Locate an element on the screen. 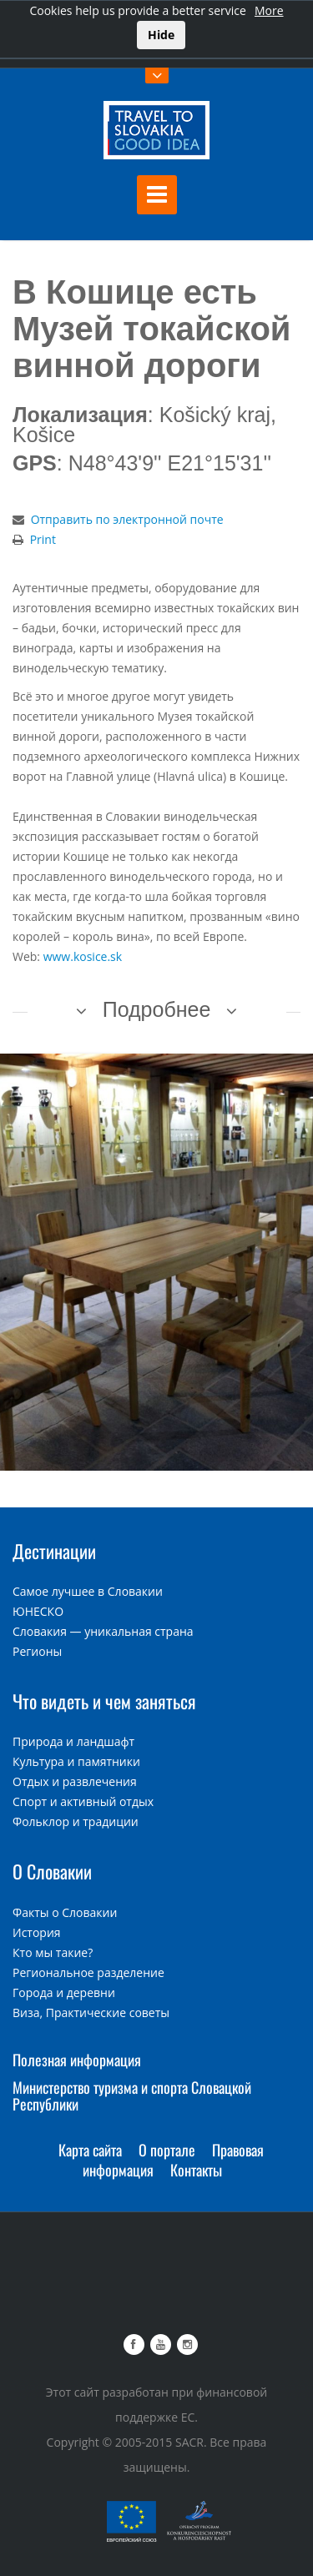 This screenshot has height=2576, width=313. Министерство туризма и спорта Словацкой Республики is located at coordinates (132, 2095).